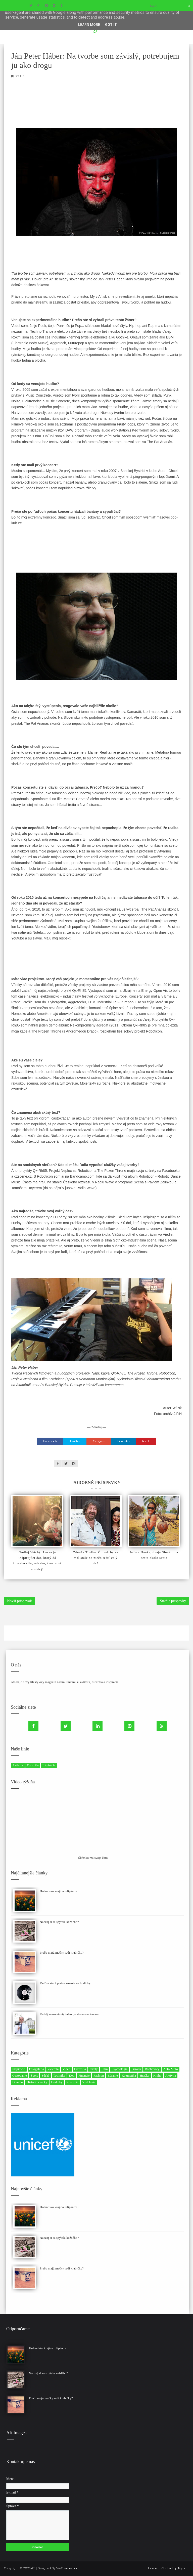 This screenshot has width=193, height=2576. What do you see at coordinates (157, 2075) in the screenshot?
I see `Knihy` at bounding box center [157, 2075].